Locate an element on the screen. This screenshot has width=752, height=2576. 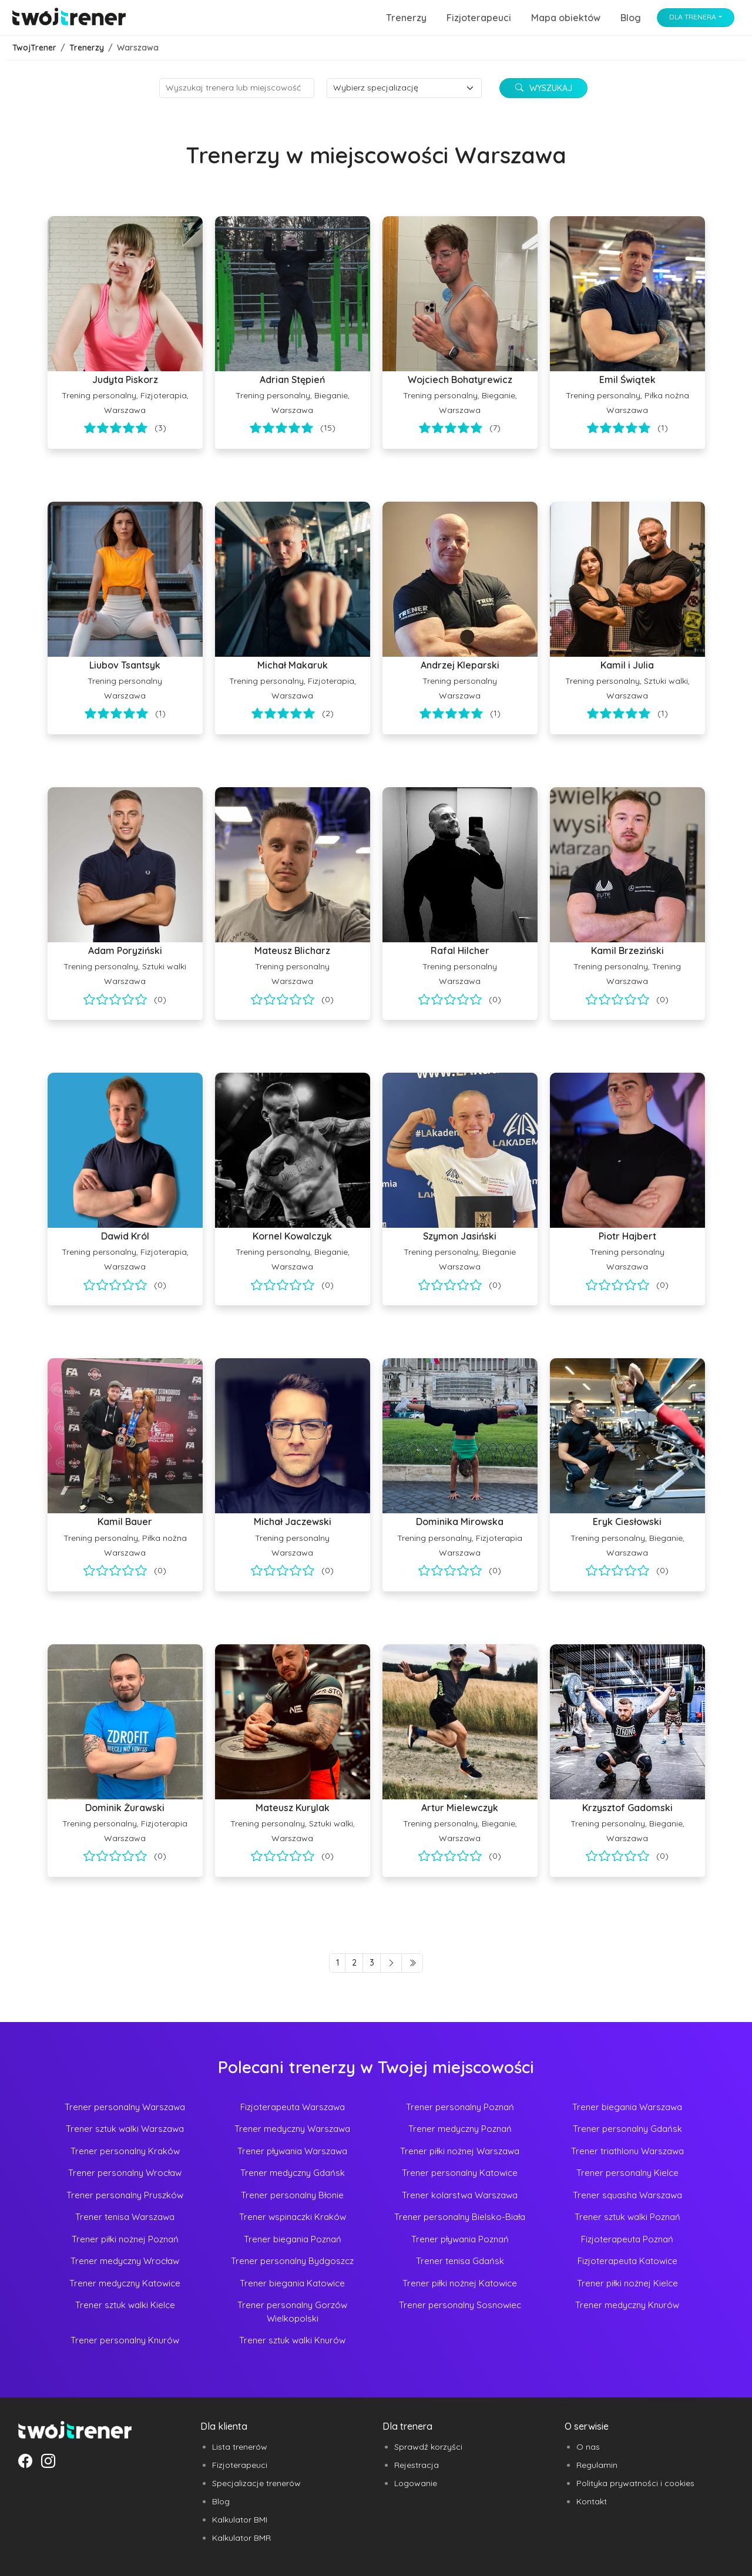
Mateusz Kurylak is located at coordinates (293, 1807).